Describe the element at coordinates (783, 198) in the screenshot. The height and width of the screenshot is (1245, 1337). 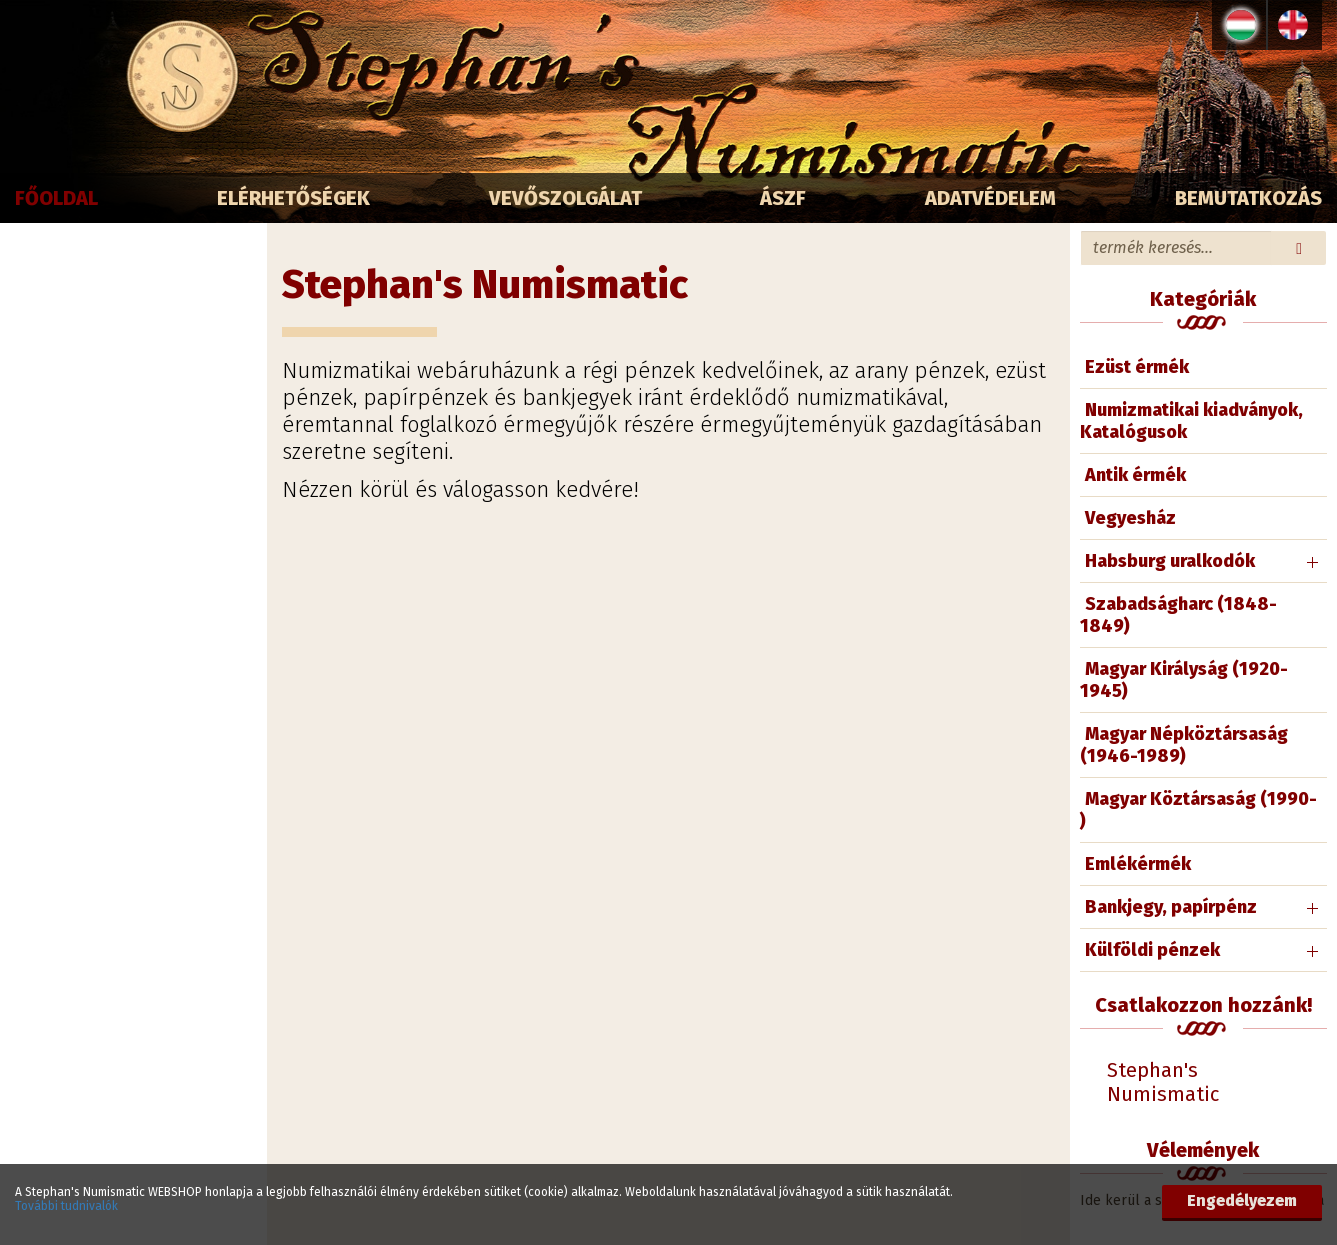
I see `ÁSZF` at that location.